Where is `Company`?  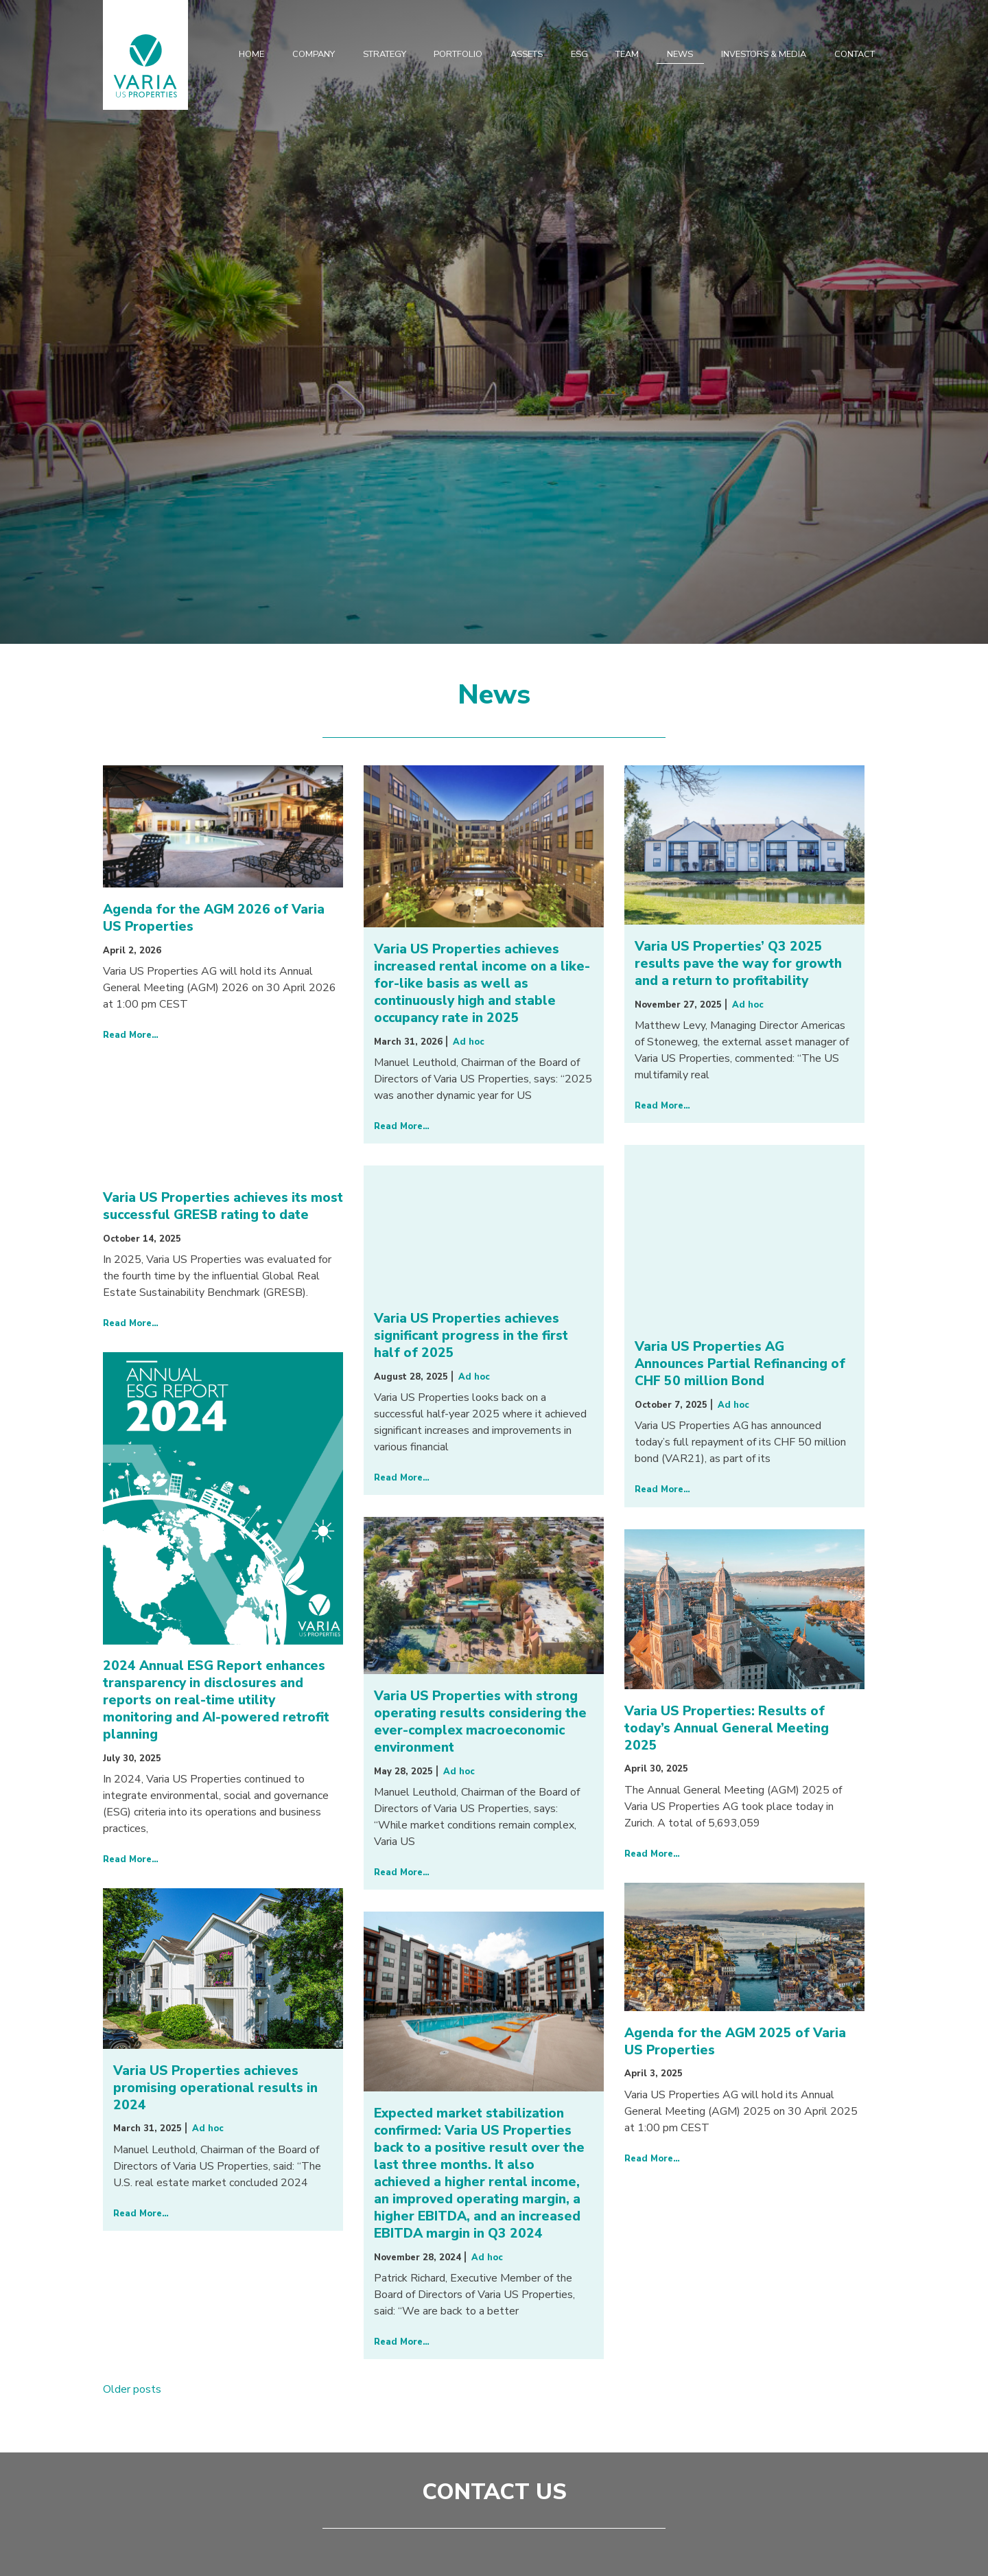 Company is located at coordinates (313, 54).